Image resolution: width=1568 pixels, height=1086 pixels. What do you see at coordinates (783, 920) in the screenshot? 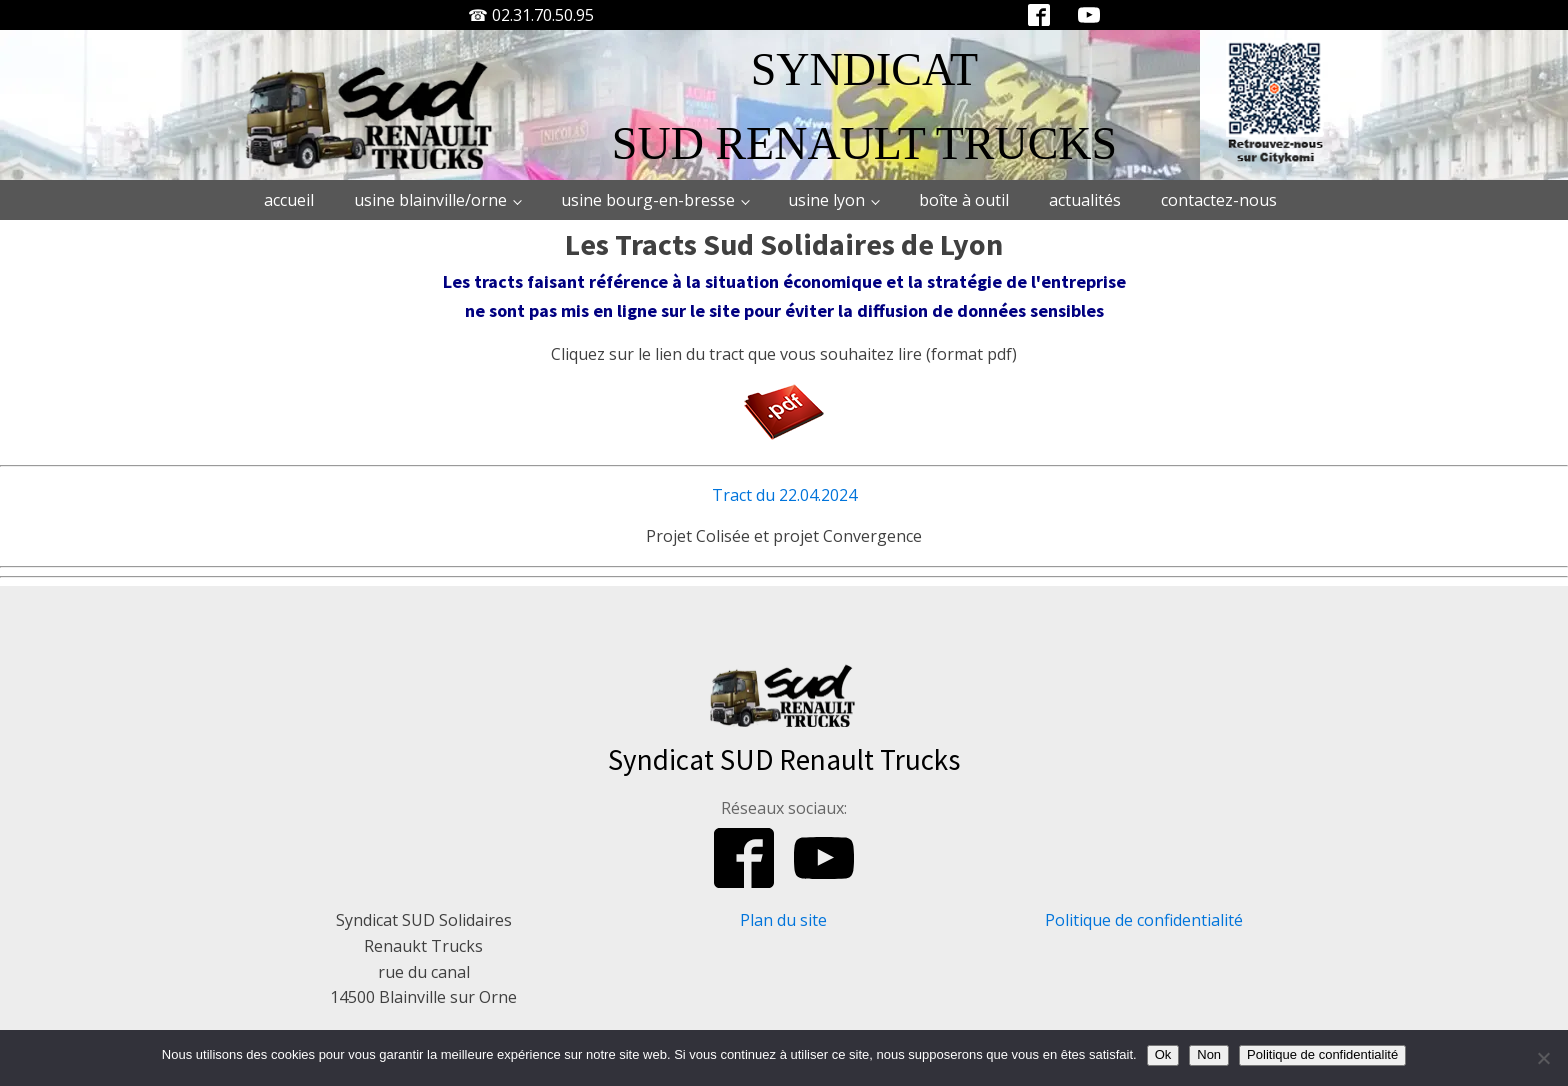
I see `Plan du site` at bounding box center [783, 920].